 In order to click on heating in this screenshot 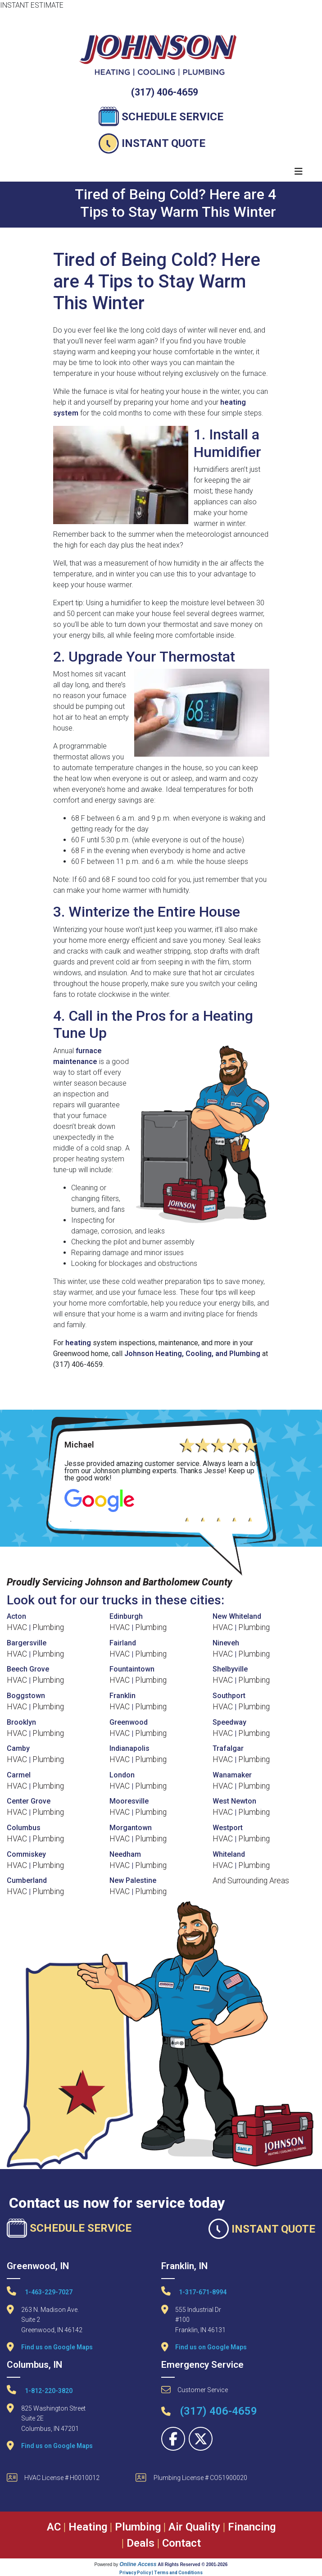, I will do `click(78, 1342)`.